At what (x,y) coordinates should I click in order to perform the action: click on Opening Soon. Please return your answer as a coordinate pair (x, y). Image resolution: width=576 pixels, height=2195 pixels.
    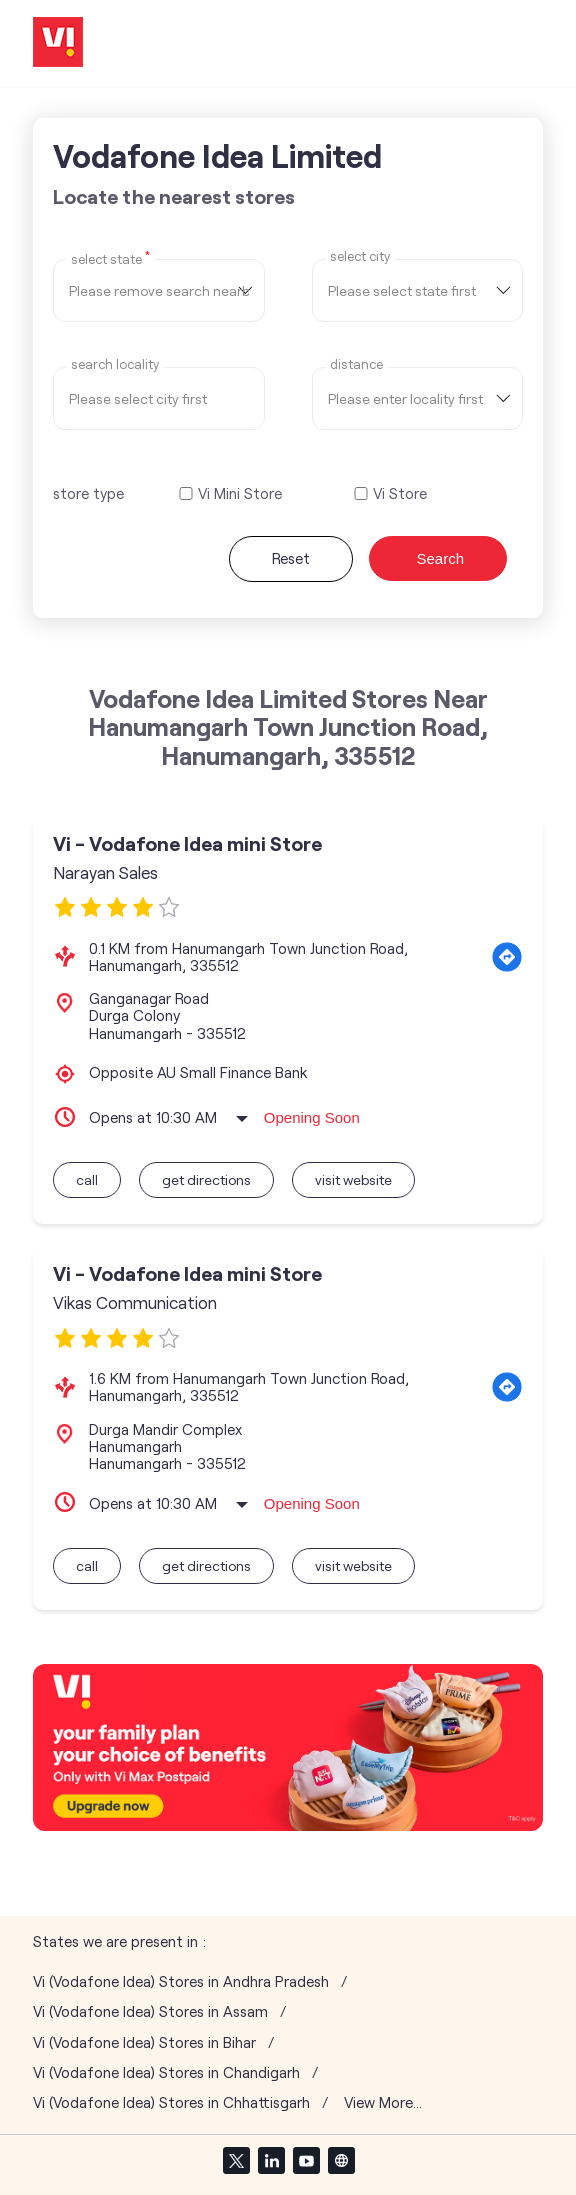
    Looking at the image, I should click on (312, 1117).